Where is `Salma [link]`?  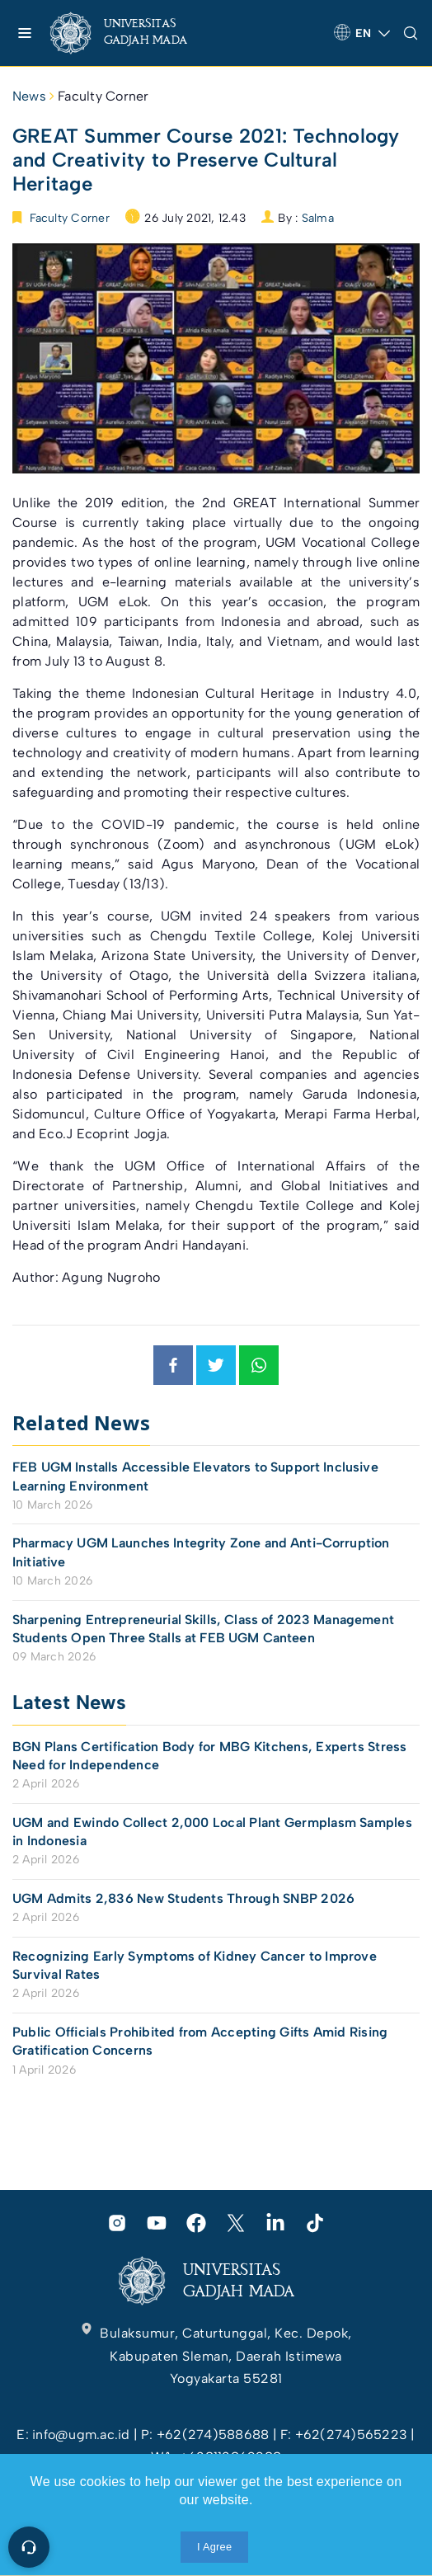
Salma [link] is located at coordinates (318, 218).